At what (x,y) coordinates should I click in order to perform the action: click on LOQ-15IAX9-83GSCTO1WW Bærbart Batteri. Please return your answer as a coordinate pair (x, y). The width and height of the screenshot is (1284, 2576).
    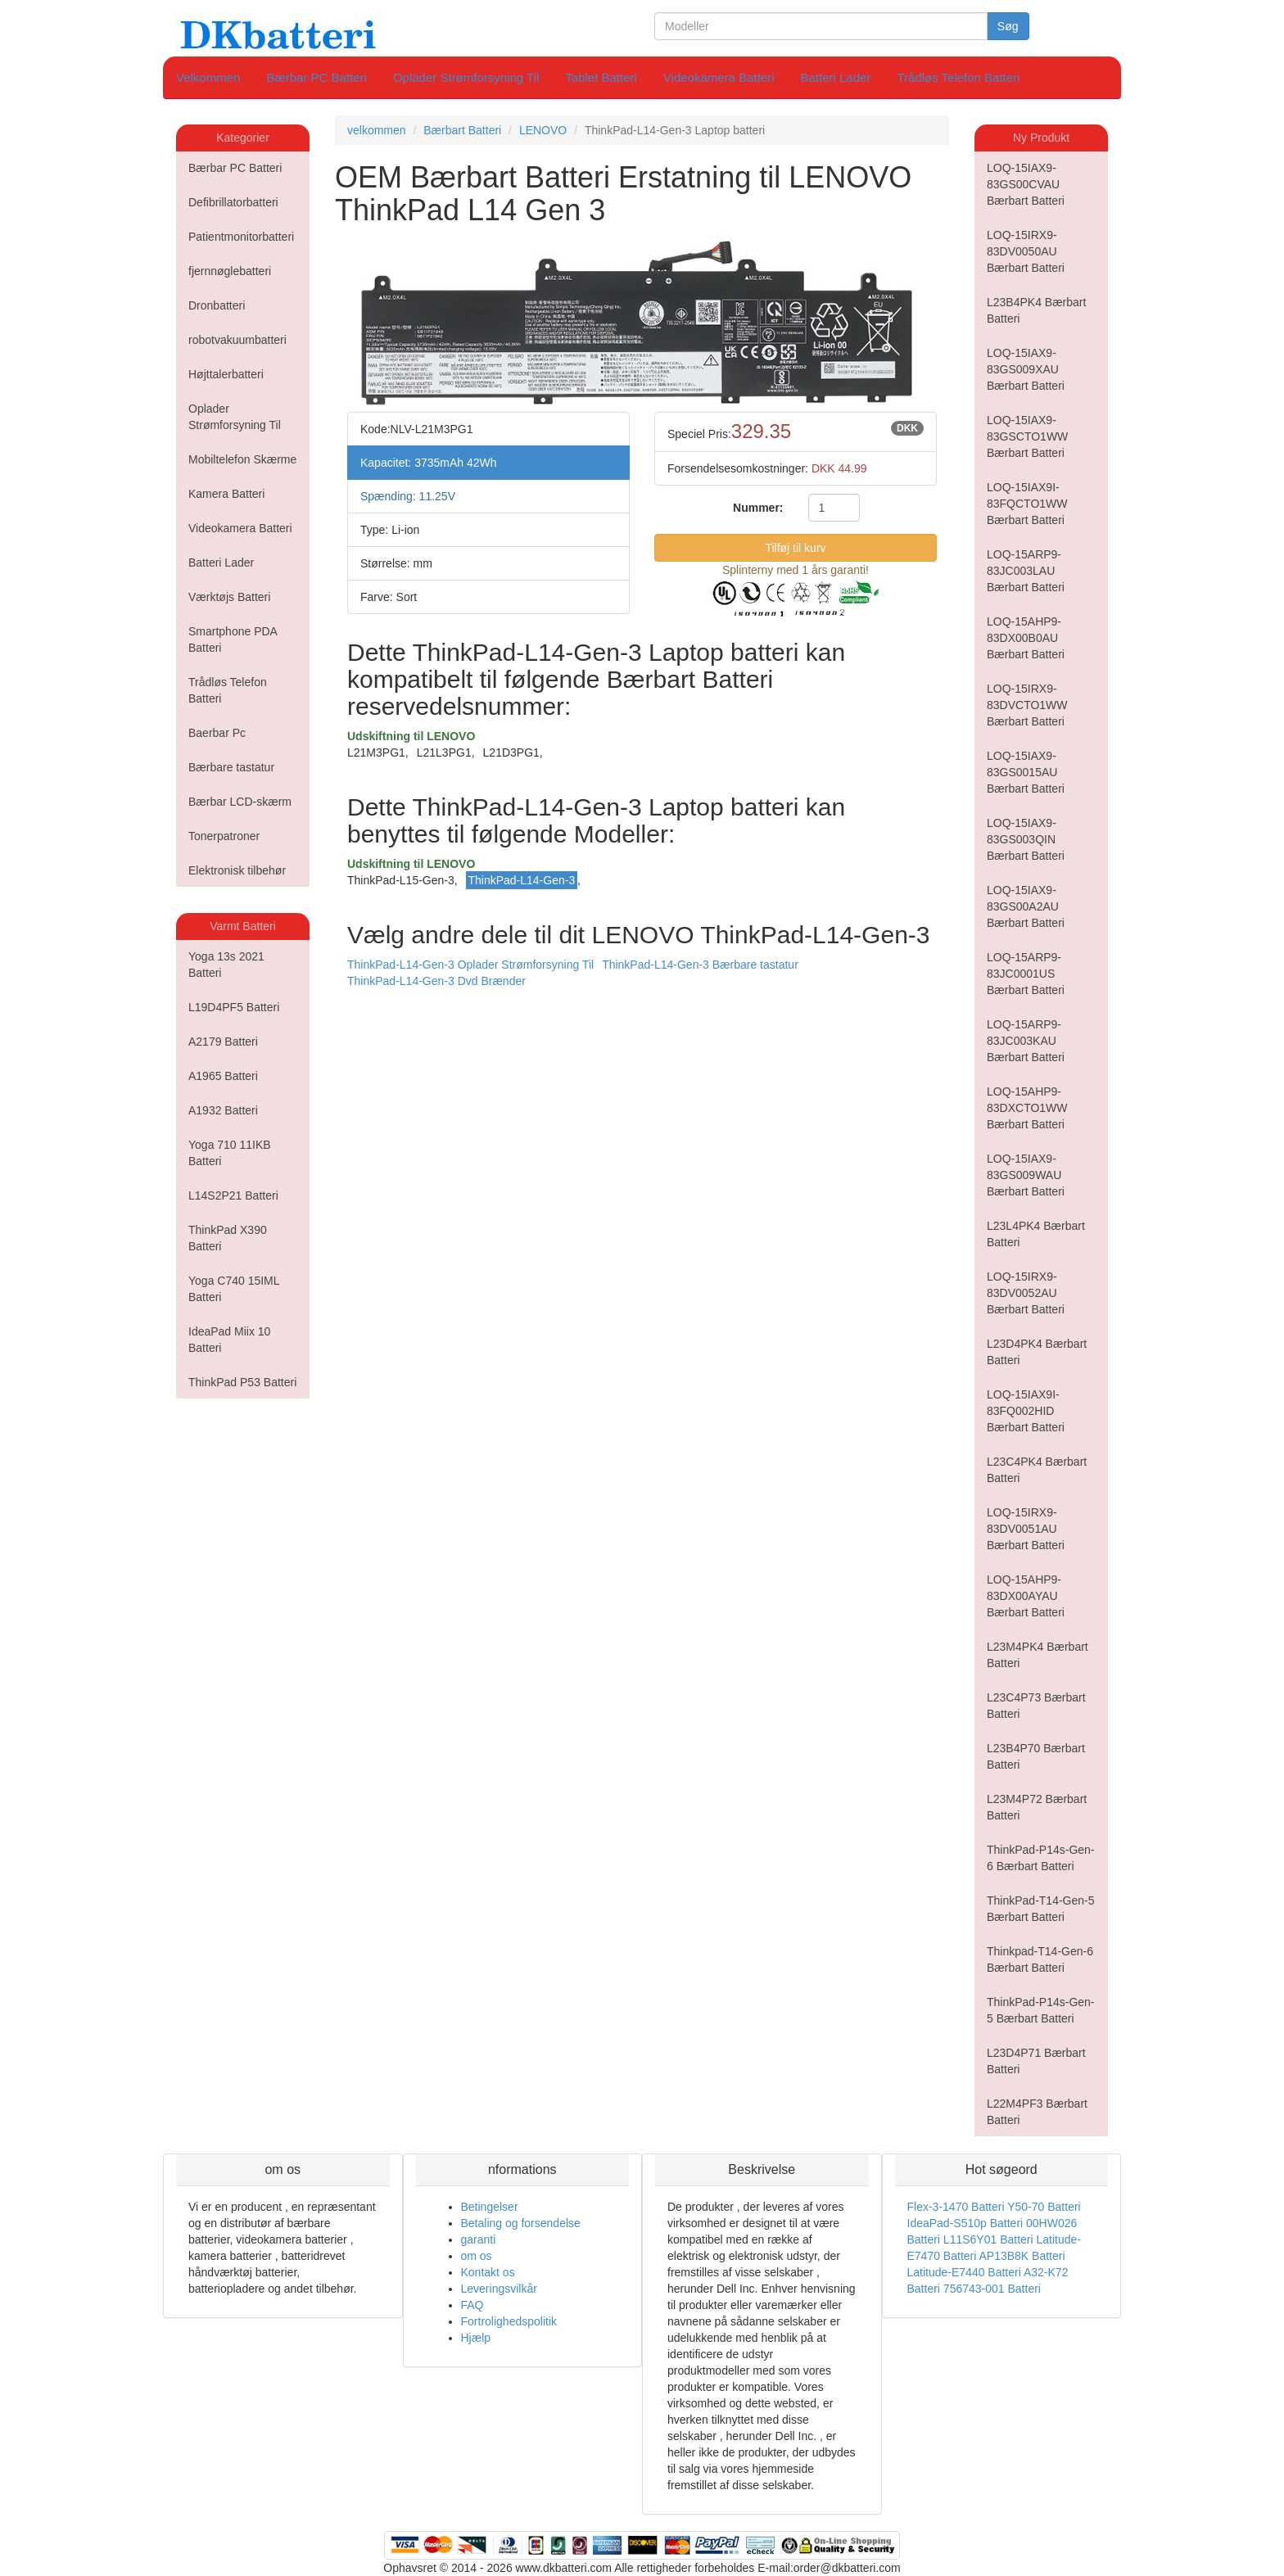
    Looking at the image, I should click on (1027, 436).